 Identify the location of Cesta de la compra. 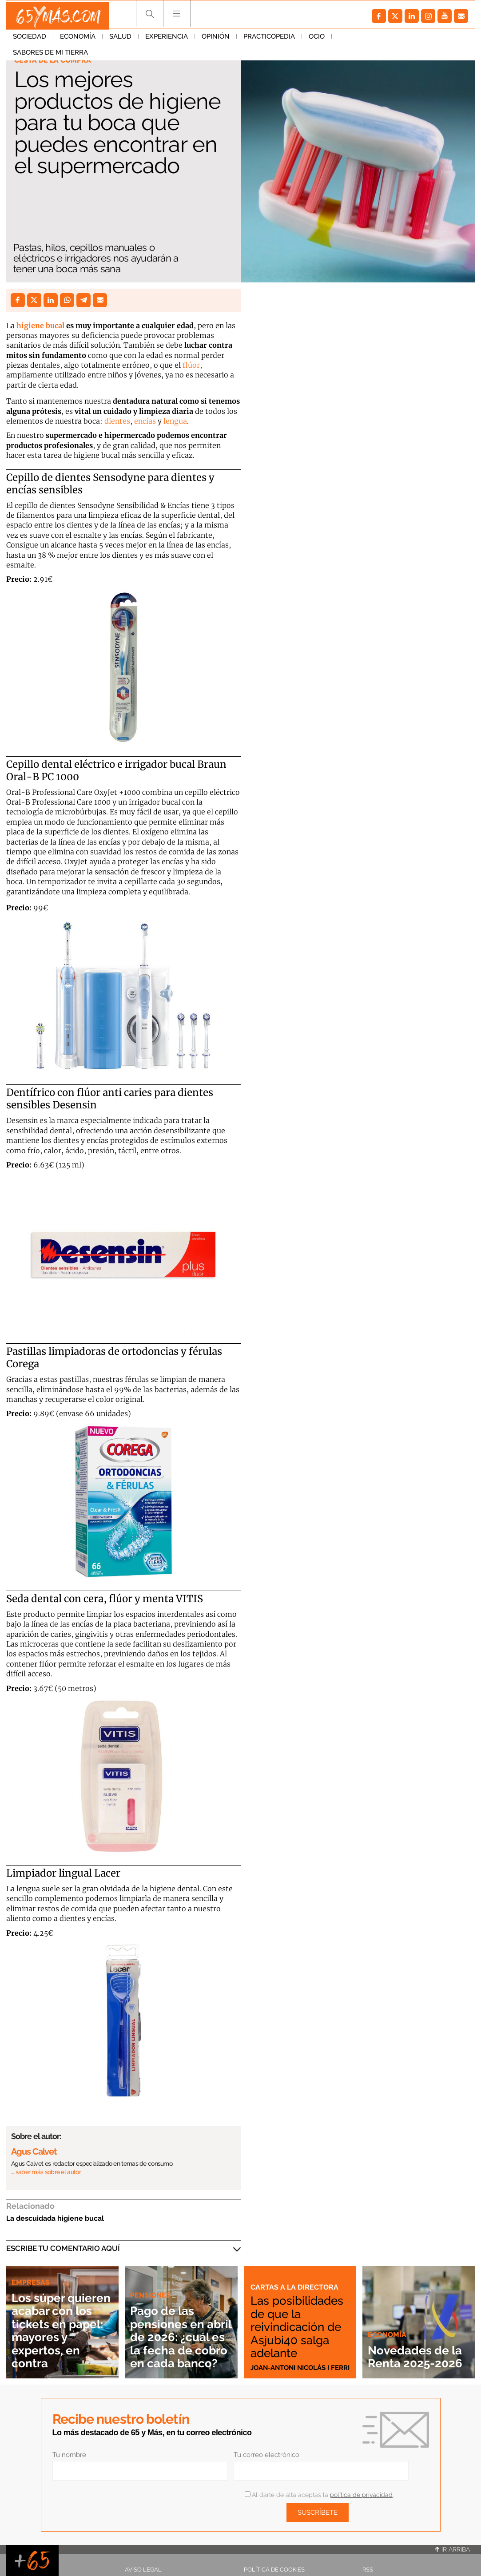
(54, 60).